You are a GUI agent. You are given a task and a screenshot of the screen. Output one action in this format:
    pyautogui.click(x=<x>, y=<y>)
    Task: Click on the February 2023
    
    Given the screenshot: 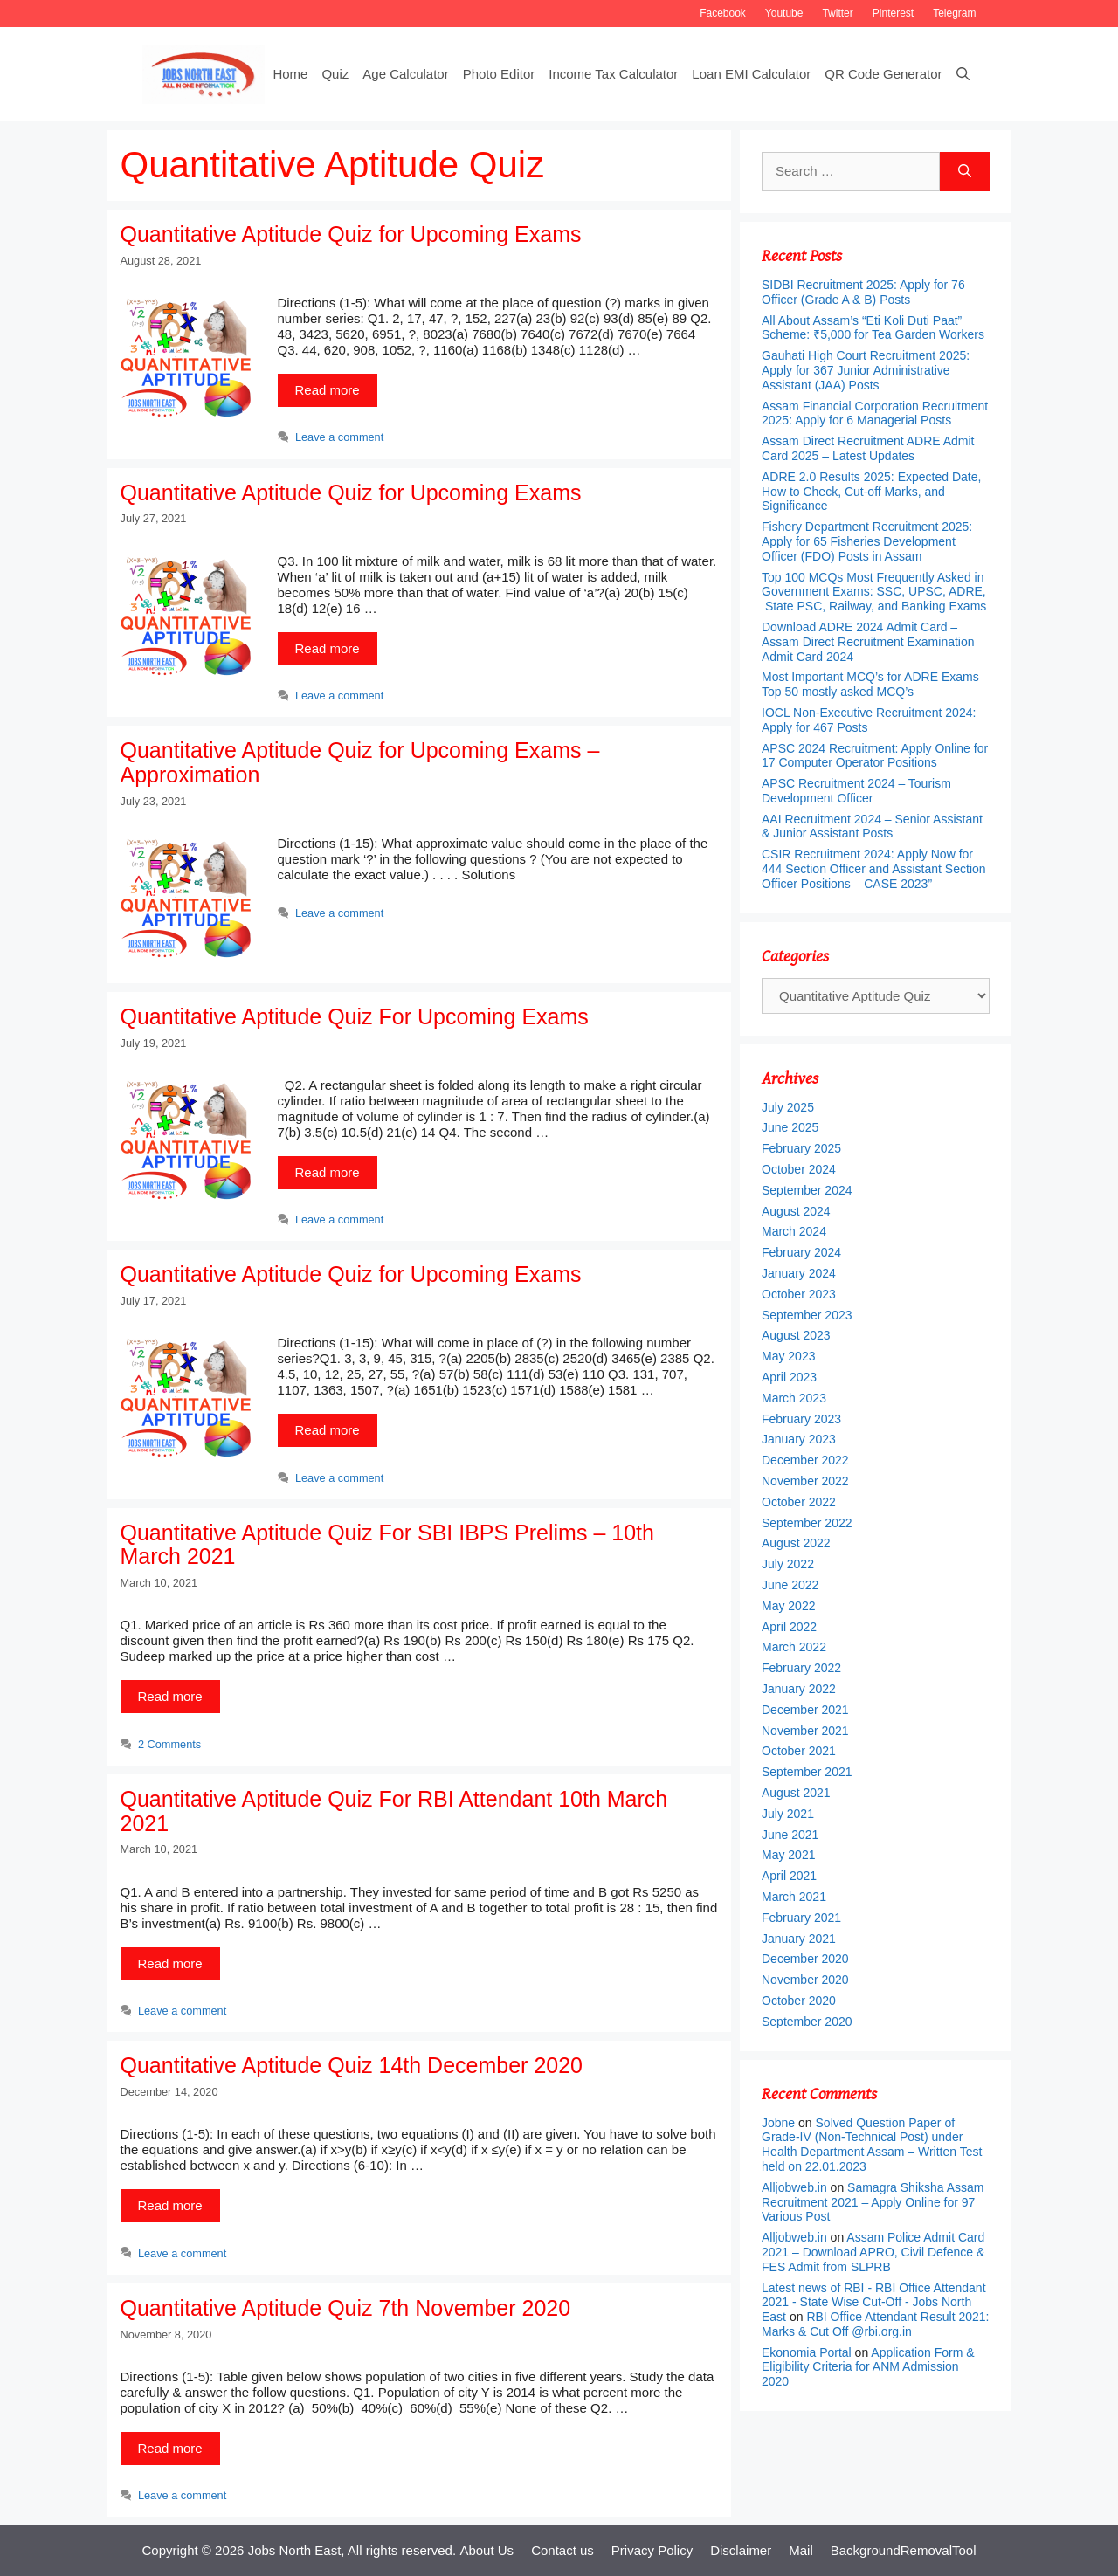 What is the action you would take?
    pyautogui.click(x=801, y=1419)
    